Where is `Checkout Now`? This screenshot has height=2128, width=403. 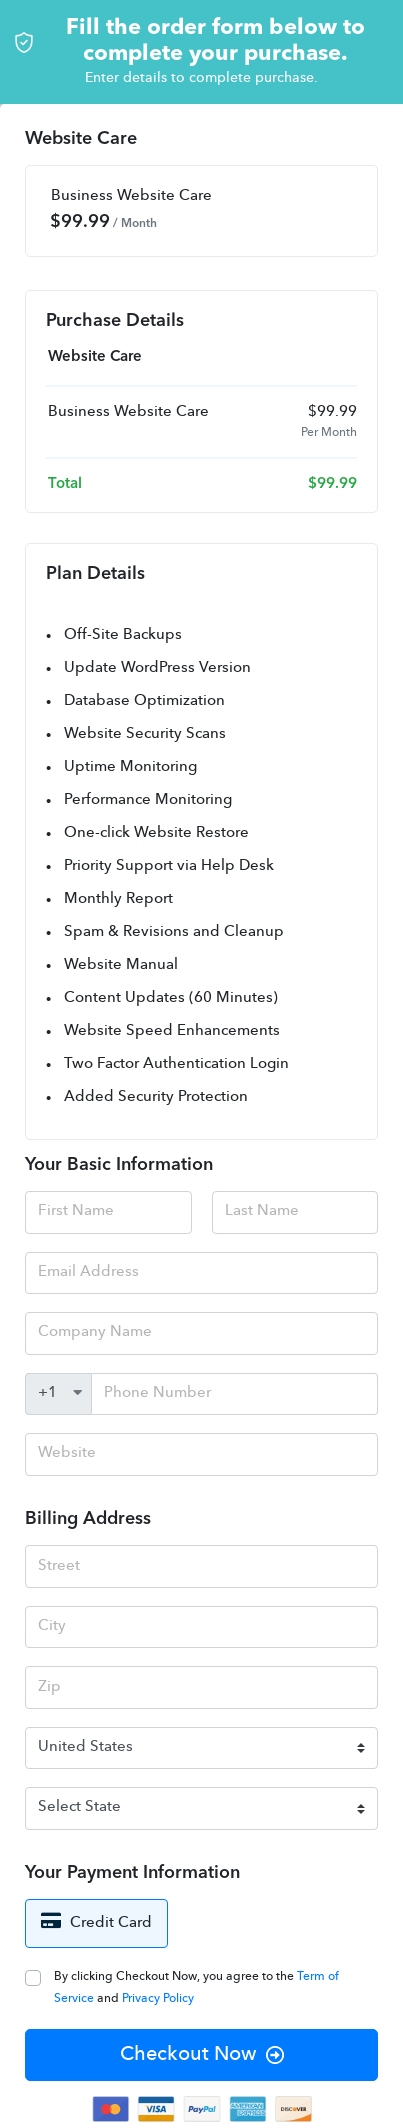 Checkout Now is located at coordinates (202, 2055).